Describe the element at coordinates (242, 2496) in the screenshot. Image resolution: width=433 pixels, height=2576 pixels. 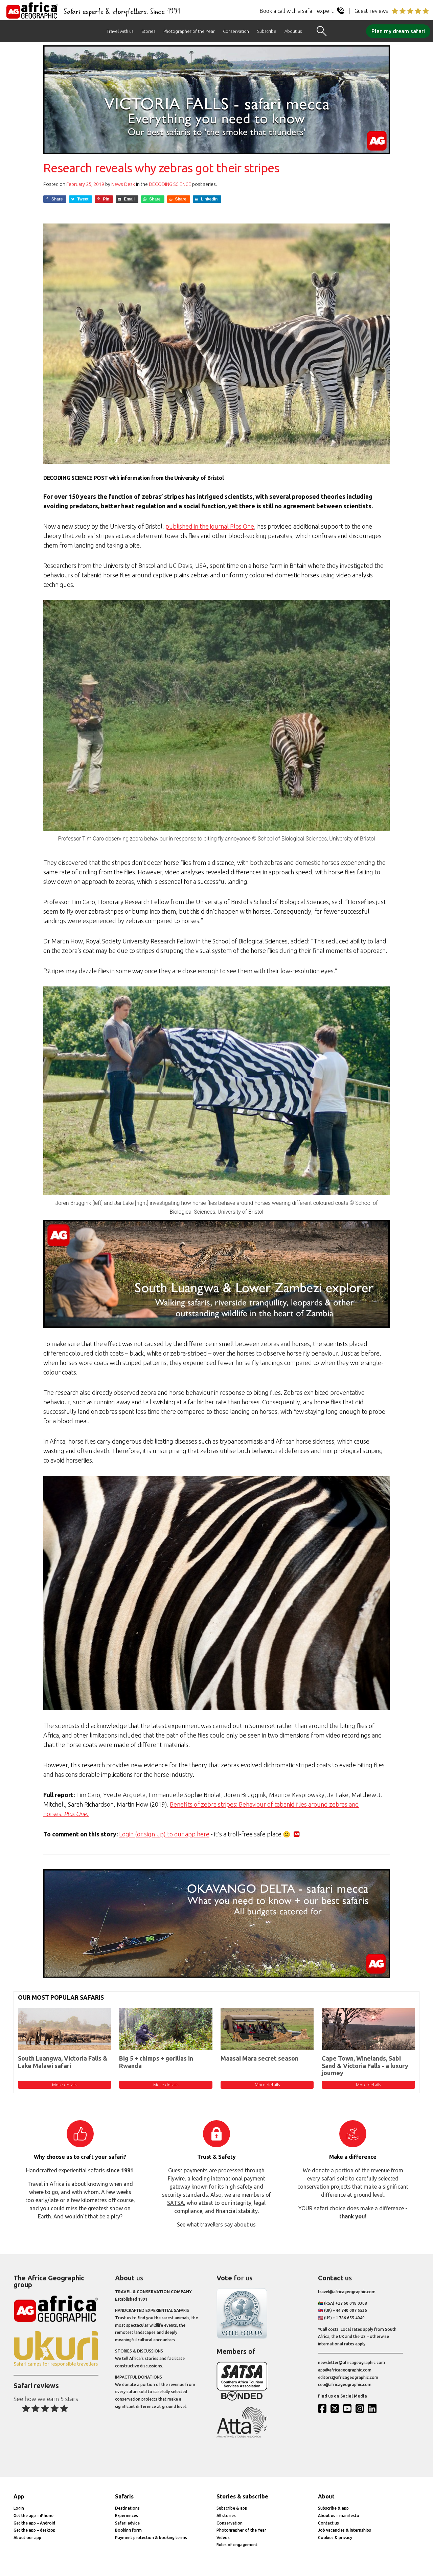
I see `Stories & subscribe` at that location.